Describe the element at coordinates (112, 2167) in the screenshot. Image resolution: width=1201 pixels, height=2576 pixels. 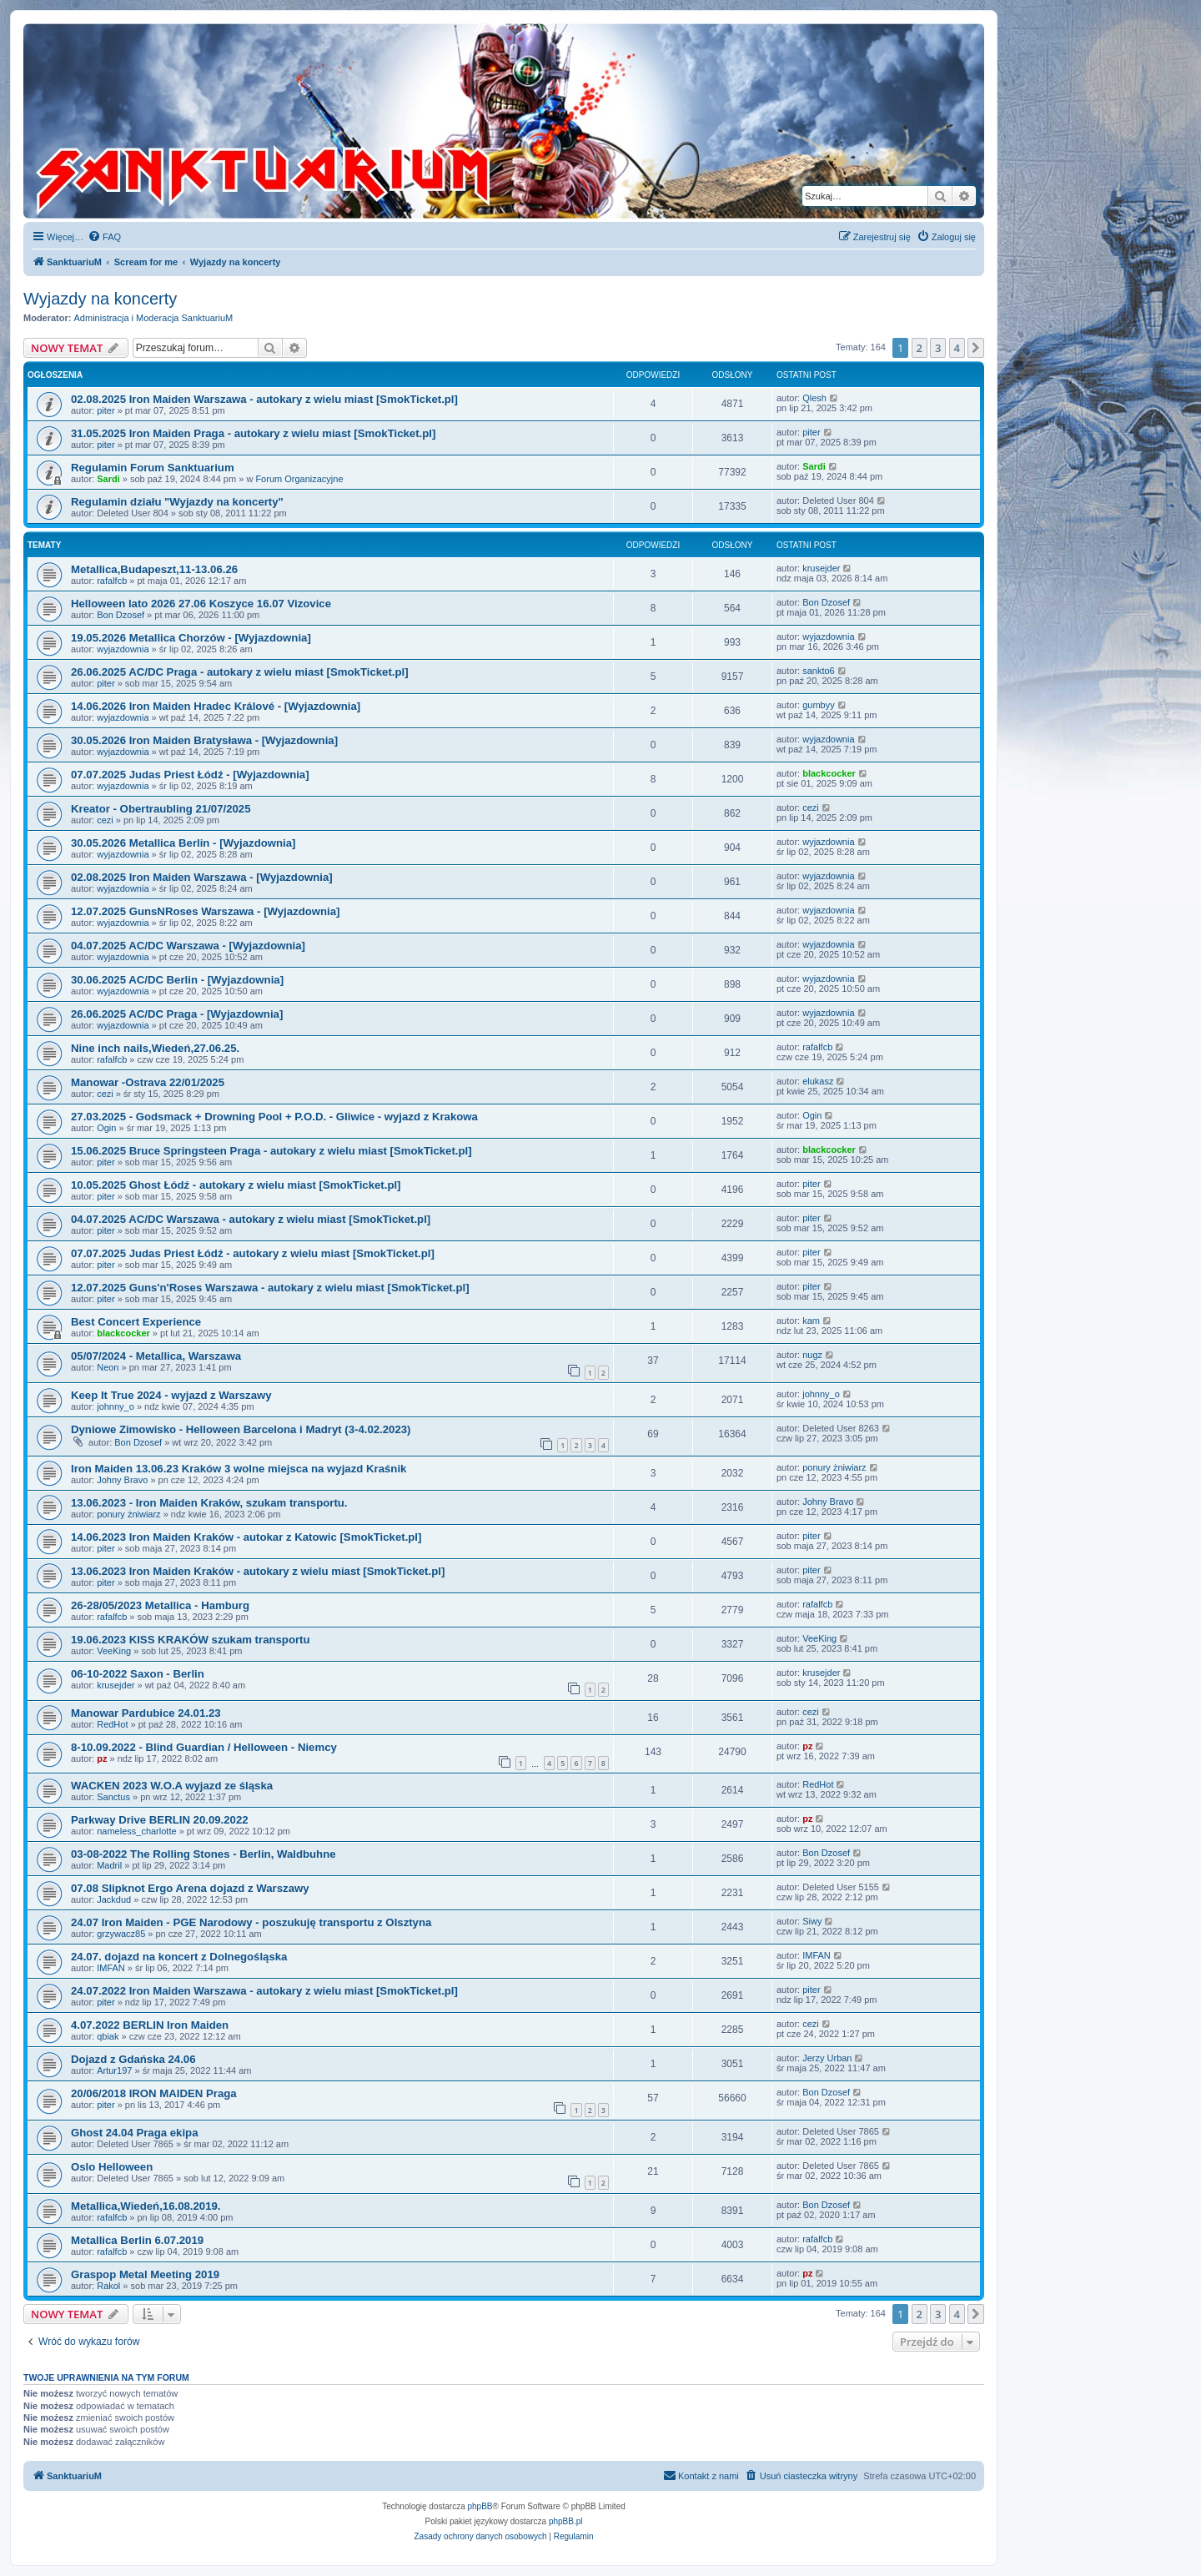
I see `Oslo Helloween` at that location.